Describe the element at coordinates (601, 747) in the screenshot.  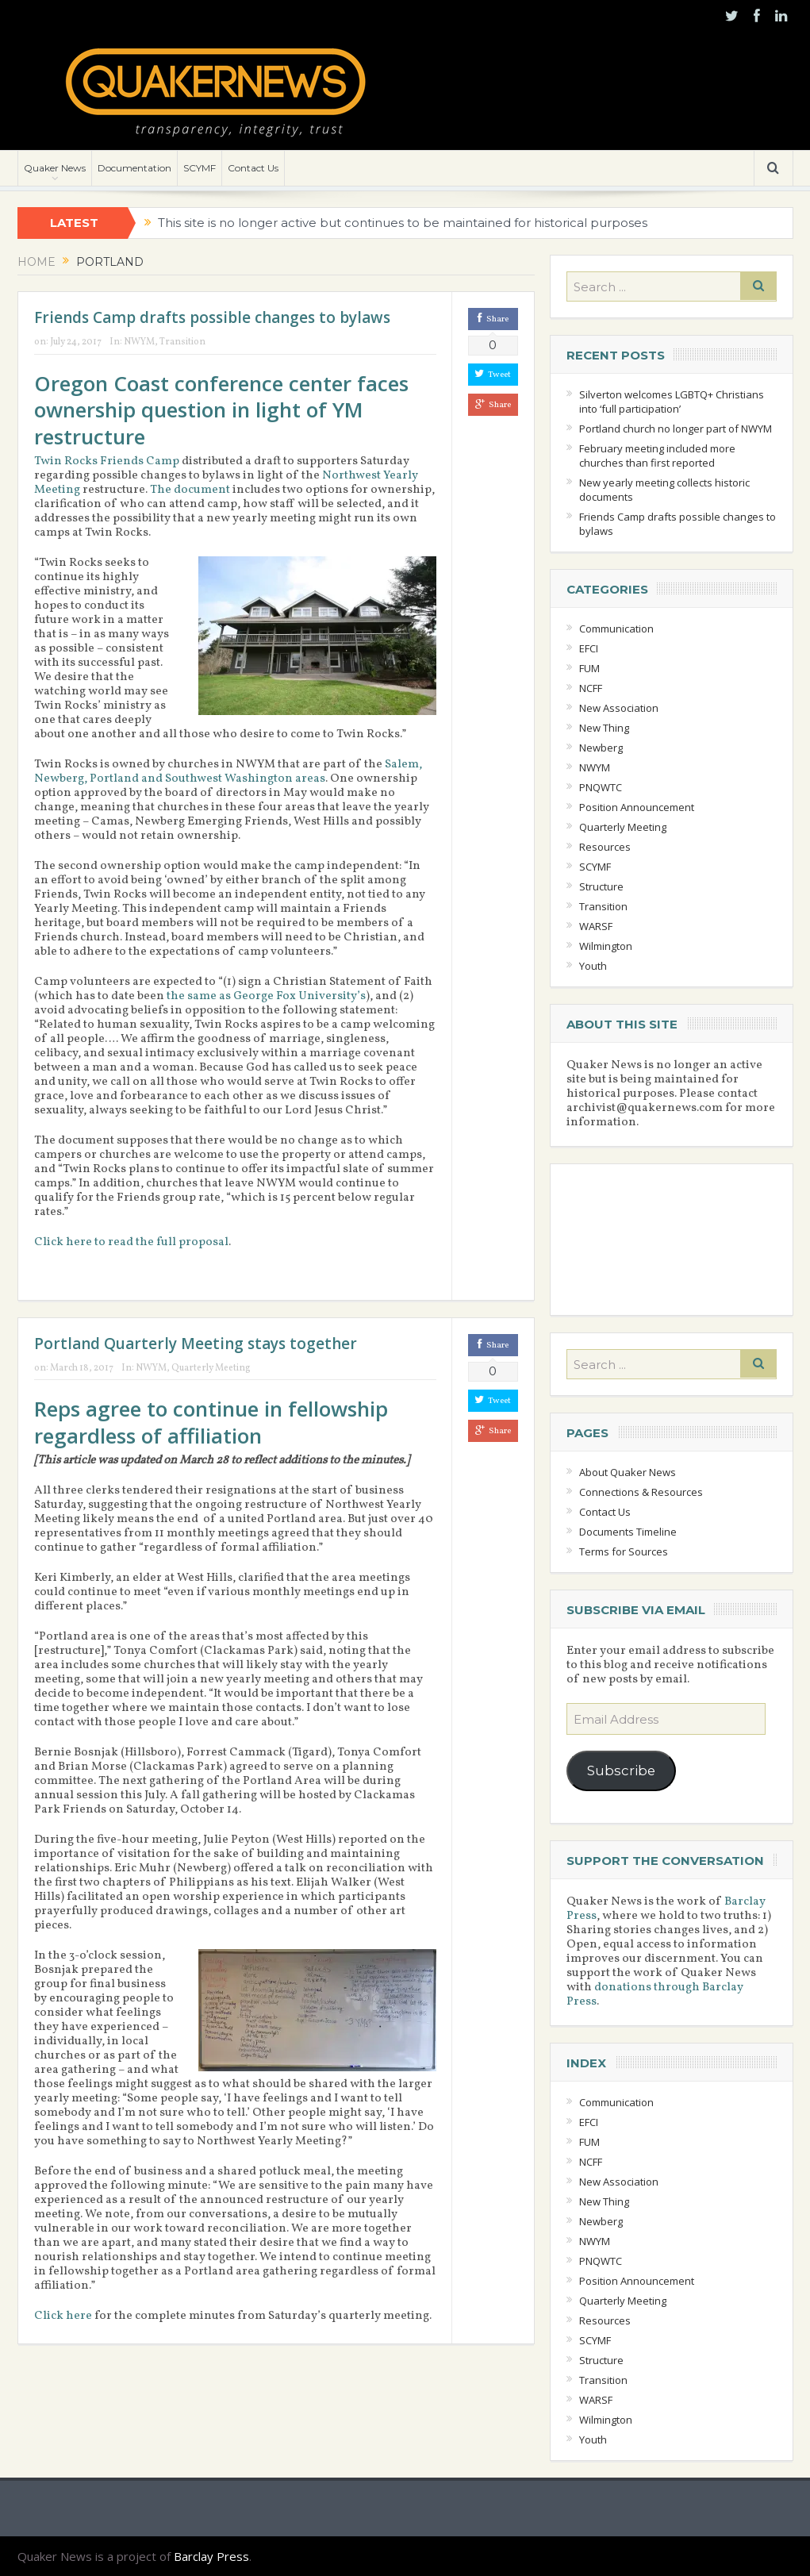
I see `Newberg` at that location.